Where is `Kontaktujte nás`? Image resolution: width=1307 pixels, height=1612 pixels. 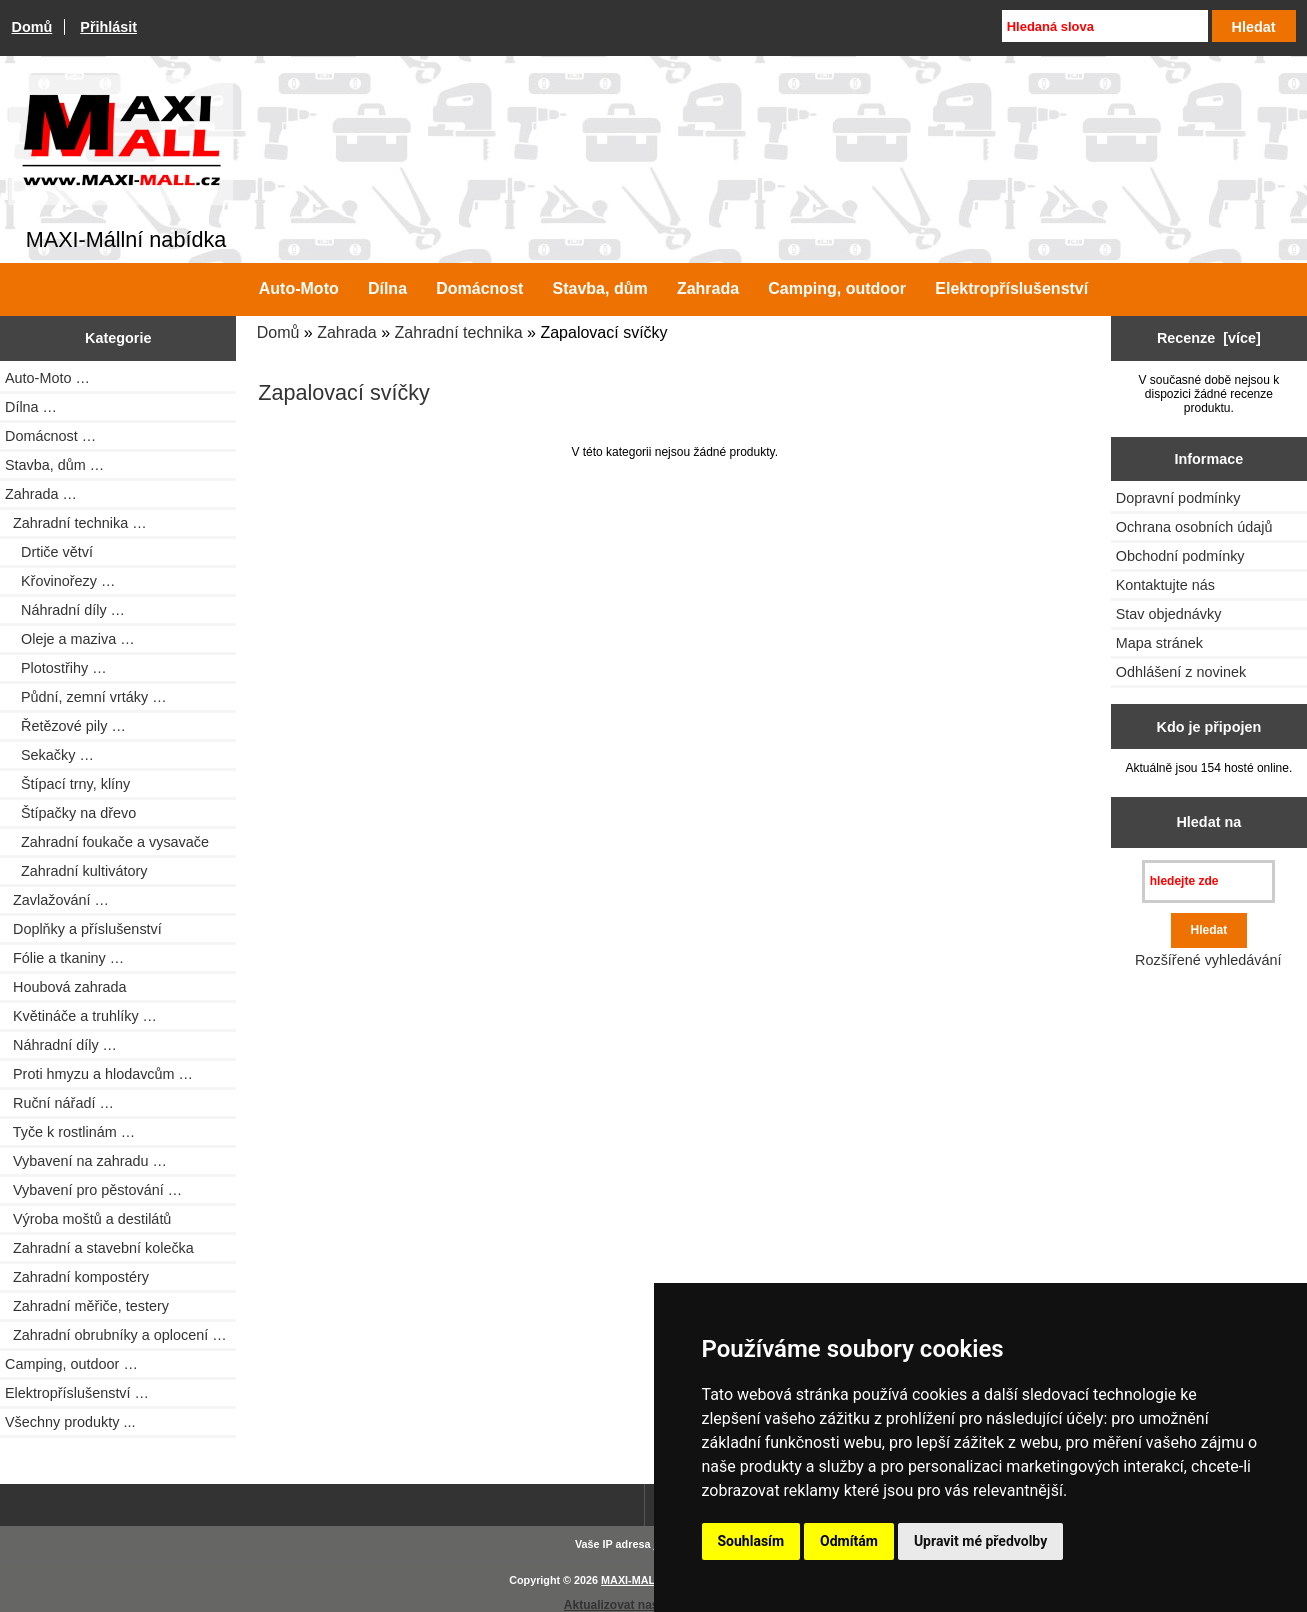 Kontaktujte nás is located at coordinates (1165, 585).